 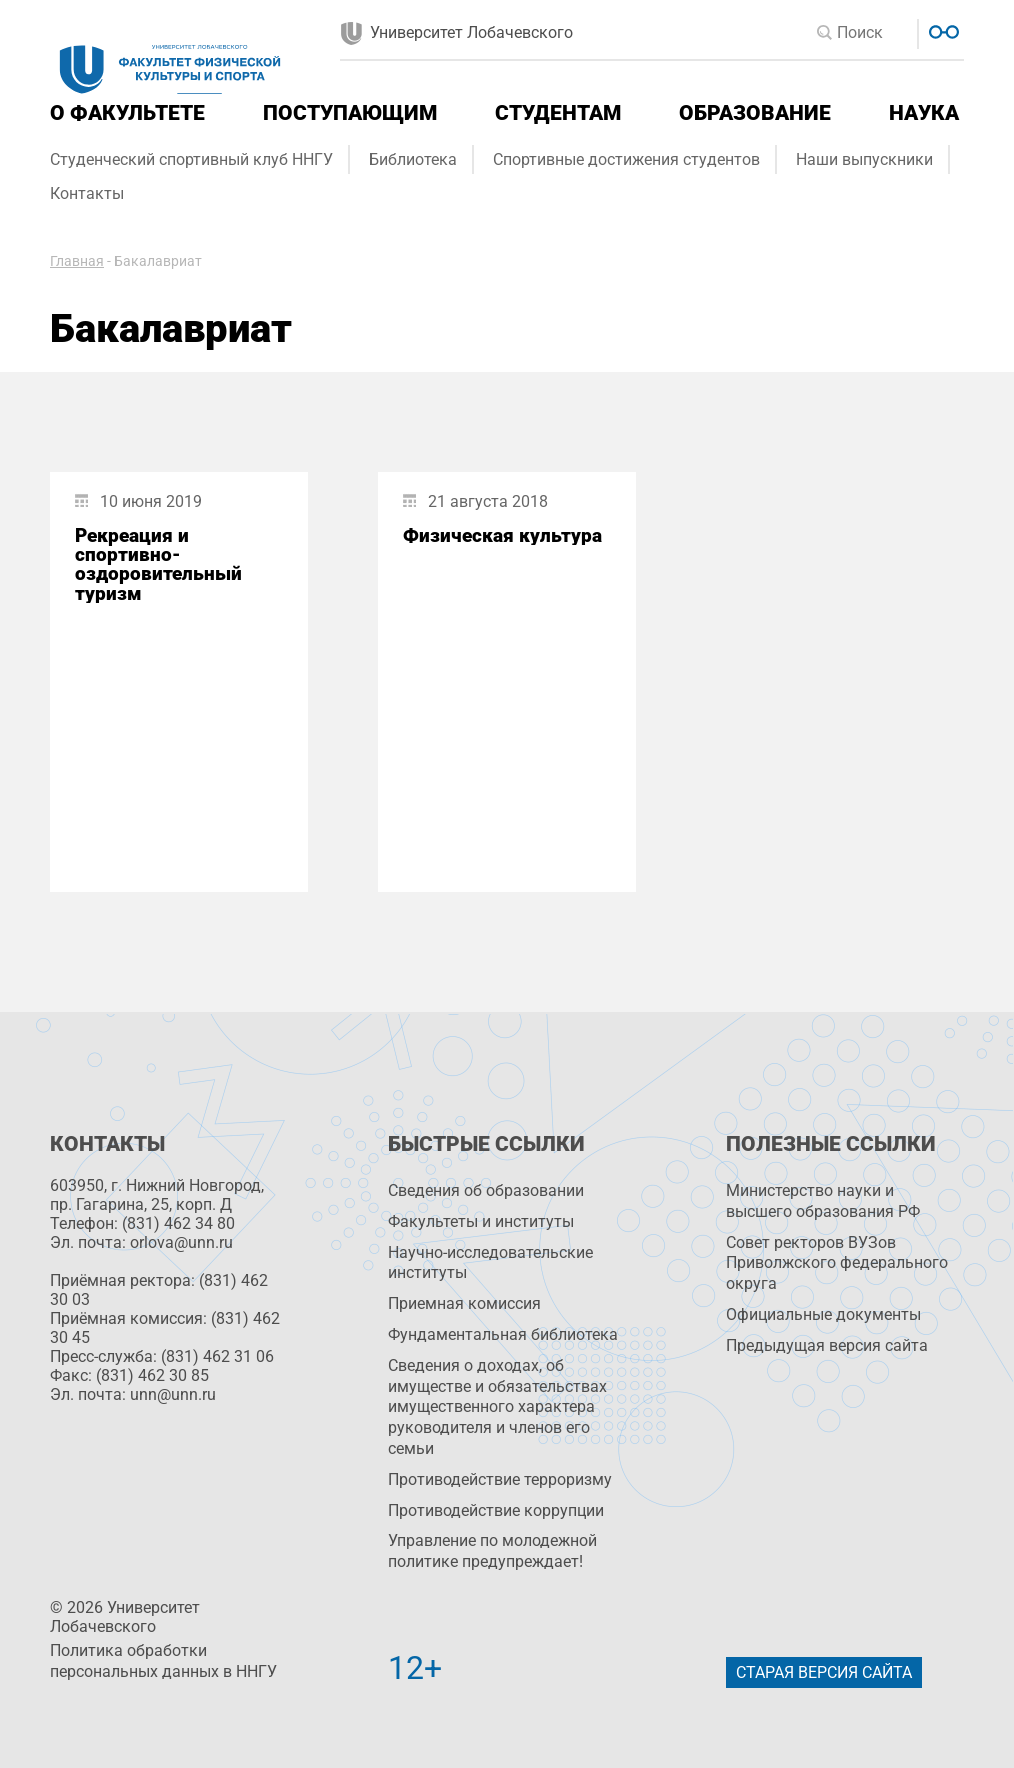 I want to click on Студентам, so click(x=558, y=113).